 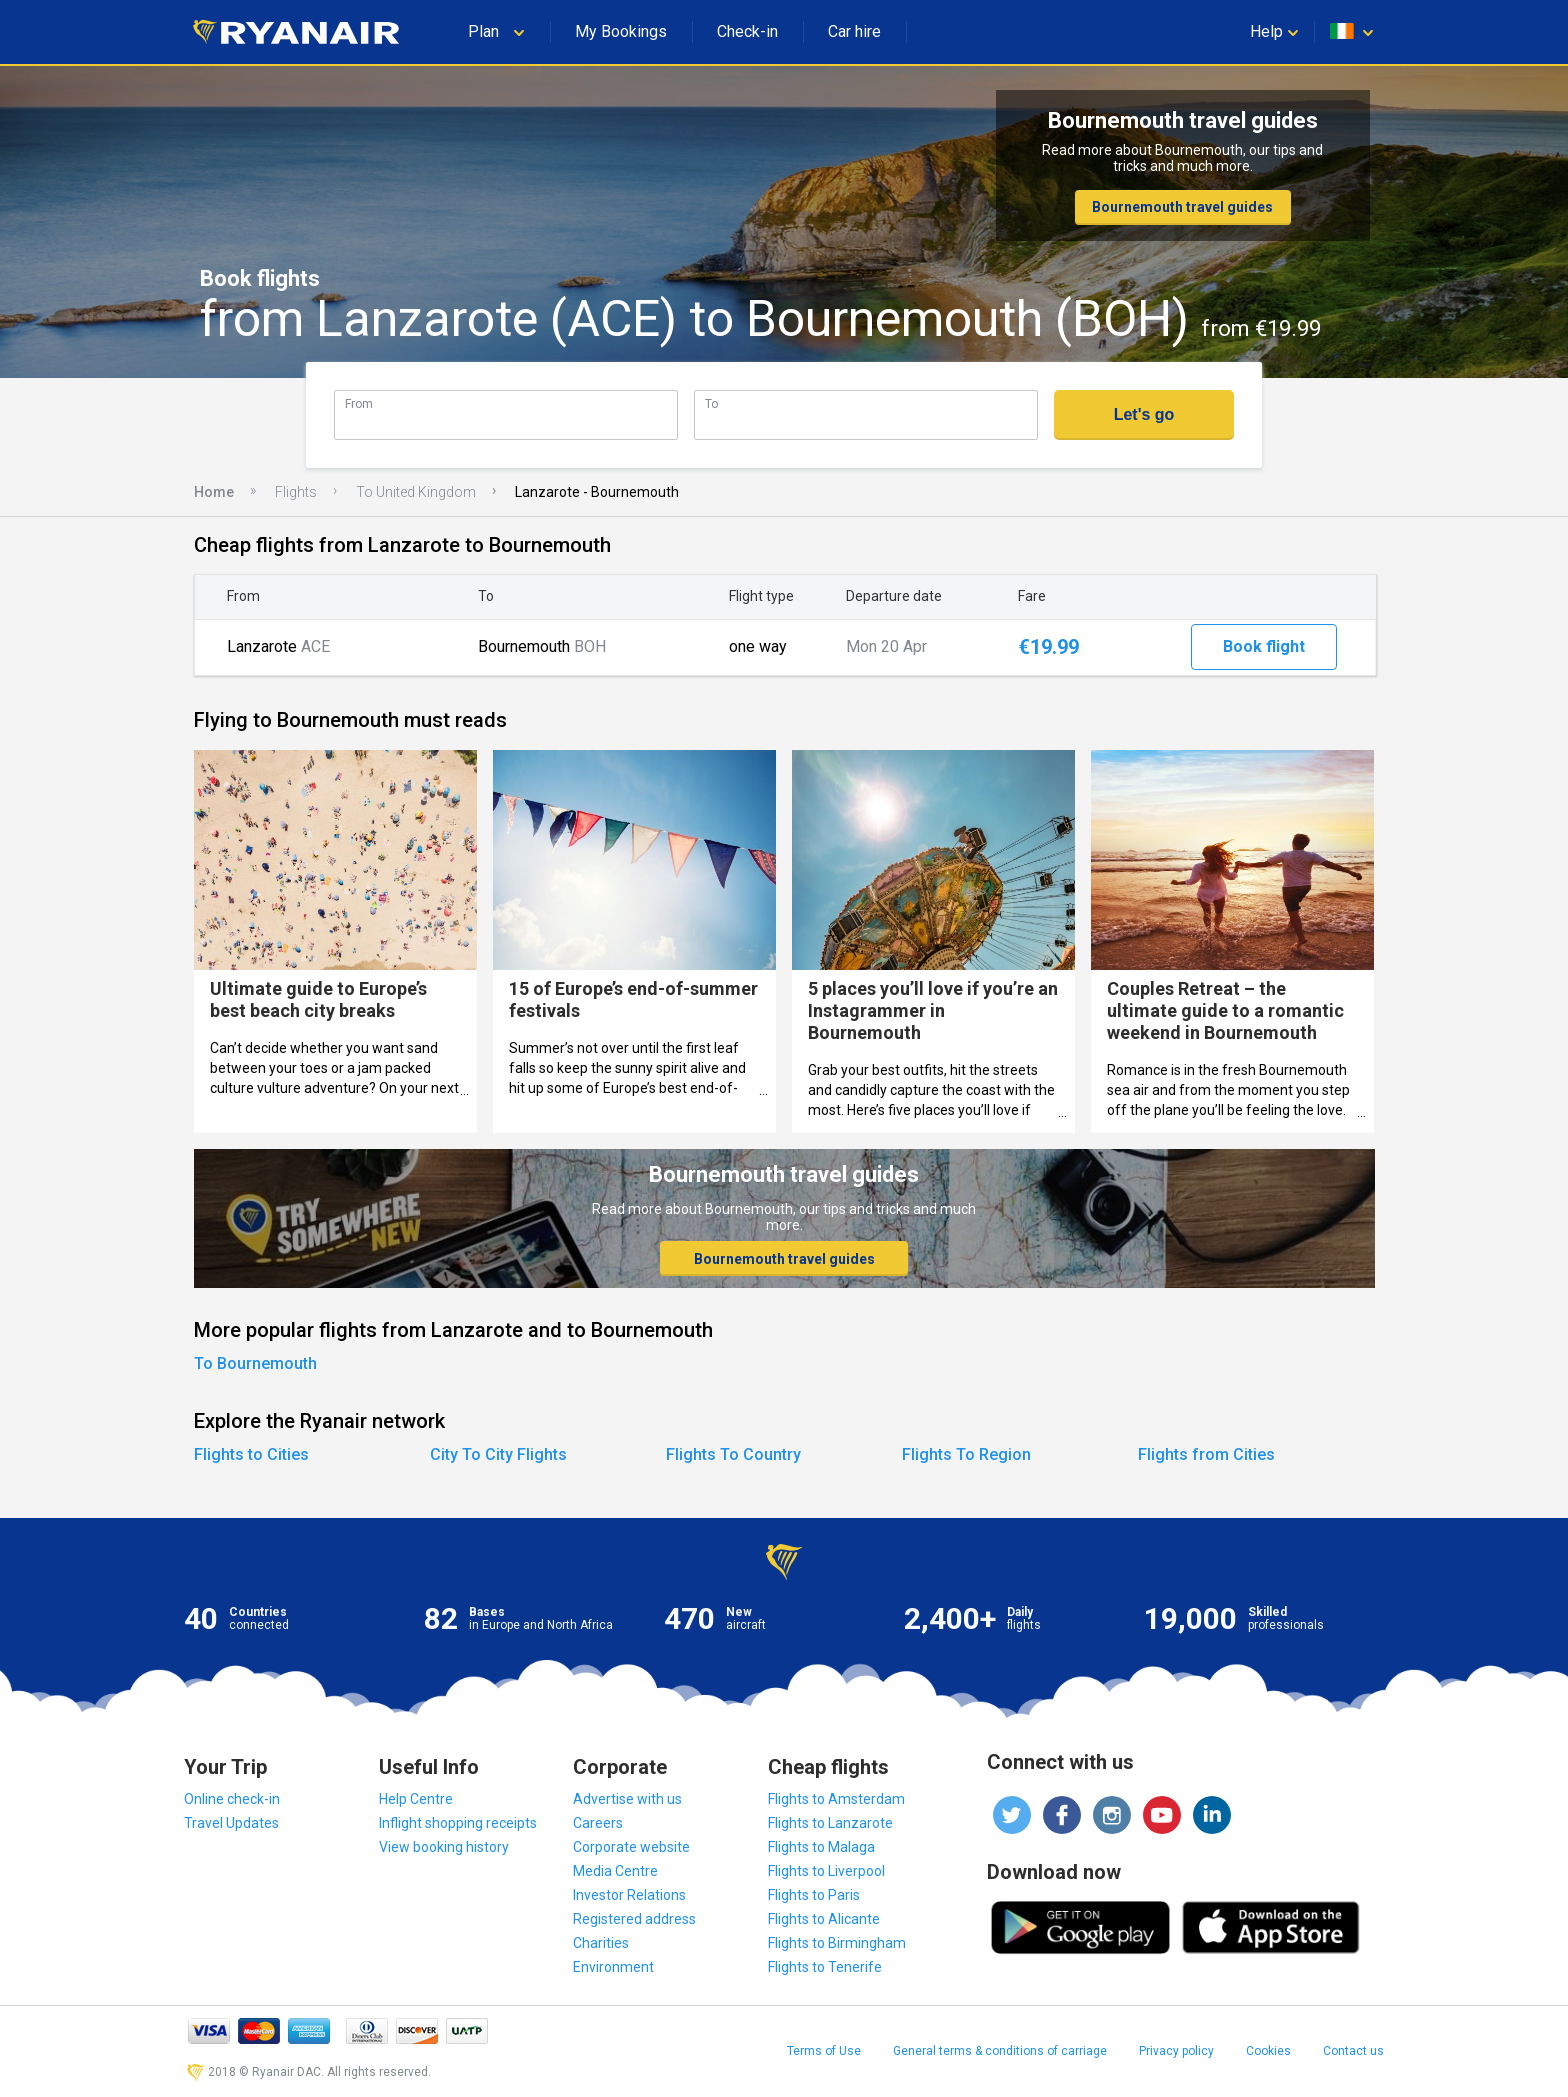 What do you see at coordinates (214, 492) in the screenshot?
I see `Home` at bounding box center [214, 492].